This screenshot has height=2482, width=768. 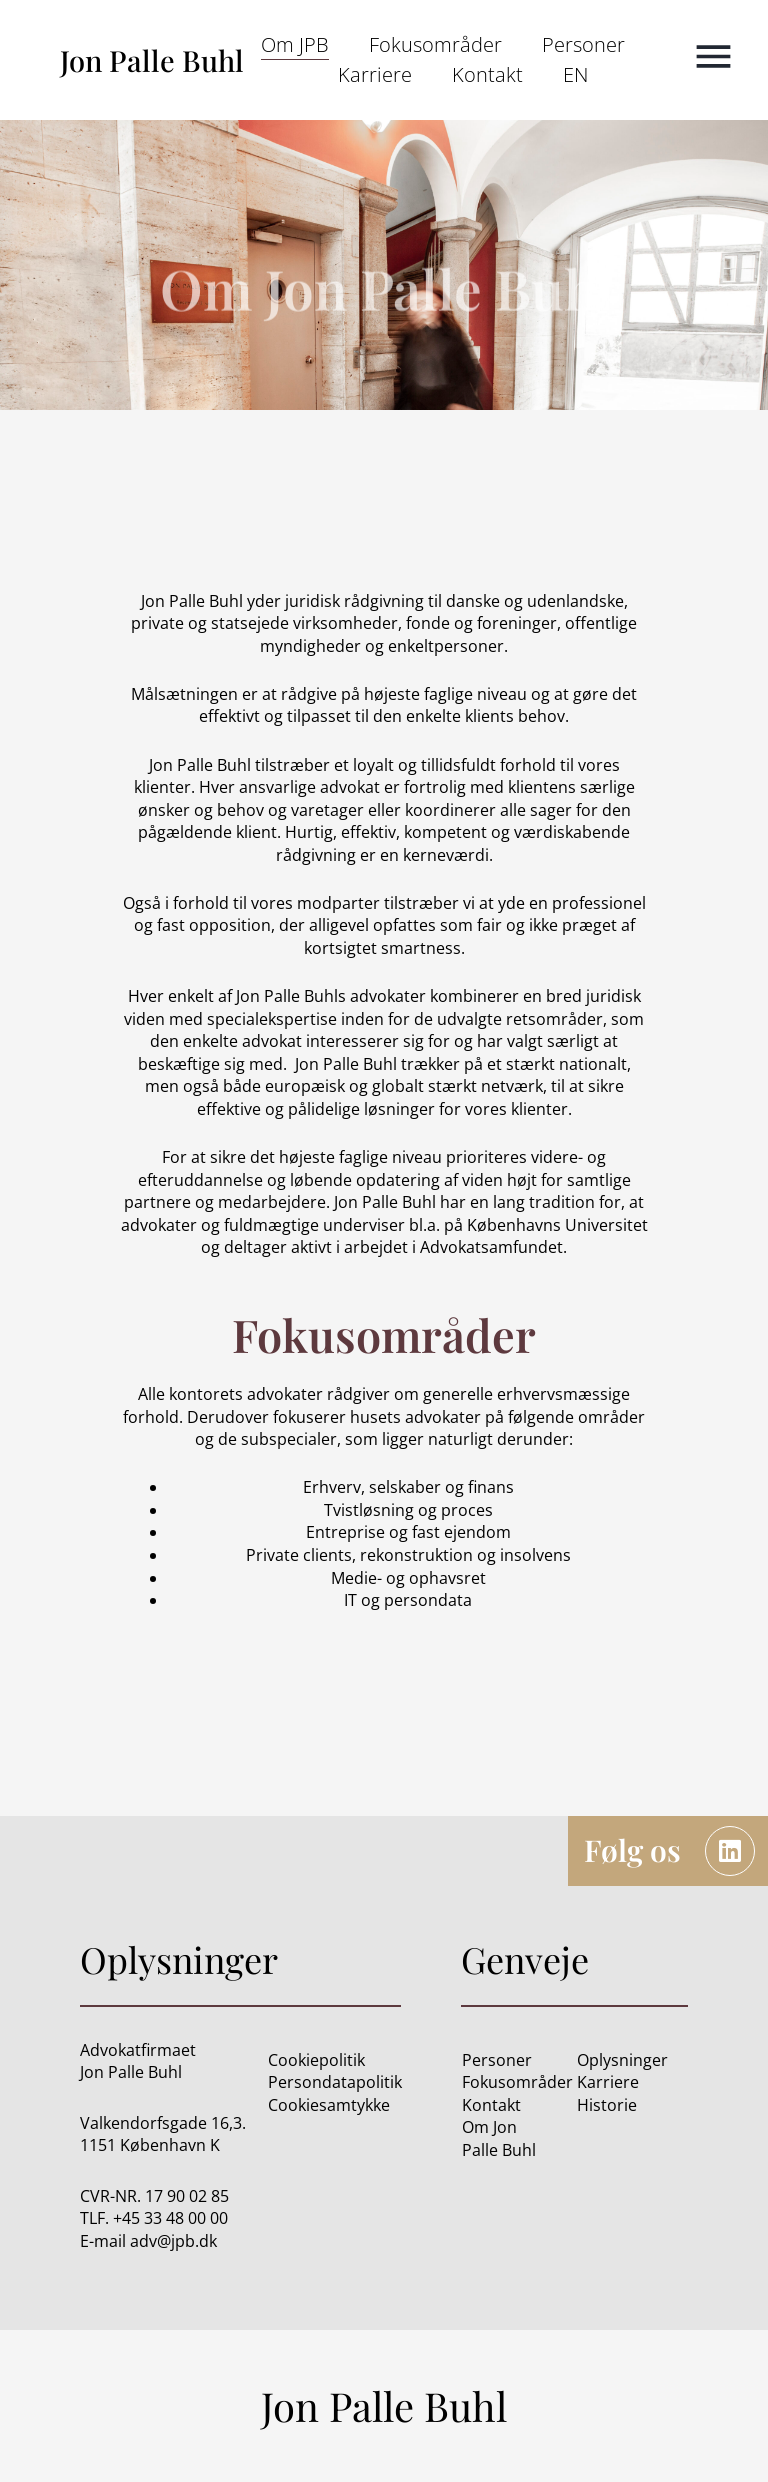 I want to click on Historie, so click(x=607, y=2105).